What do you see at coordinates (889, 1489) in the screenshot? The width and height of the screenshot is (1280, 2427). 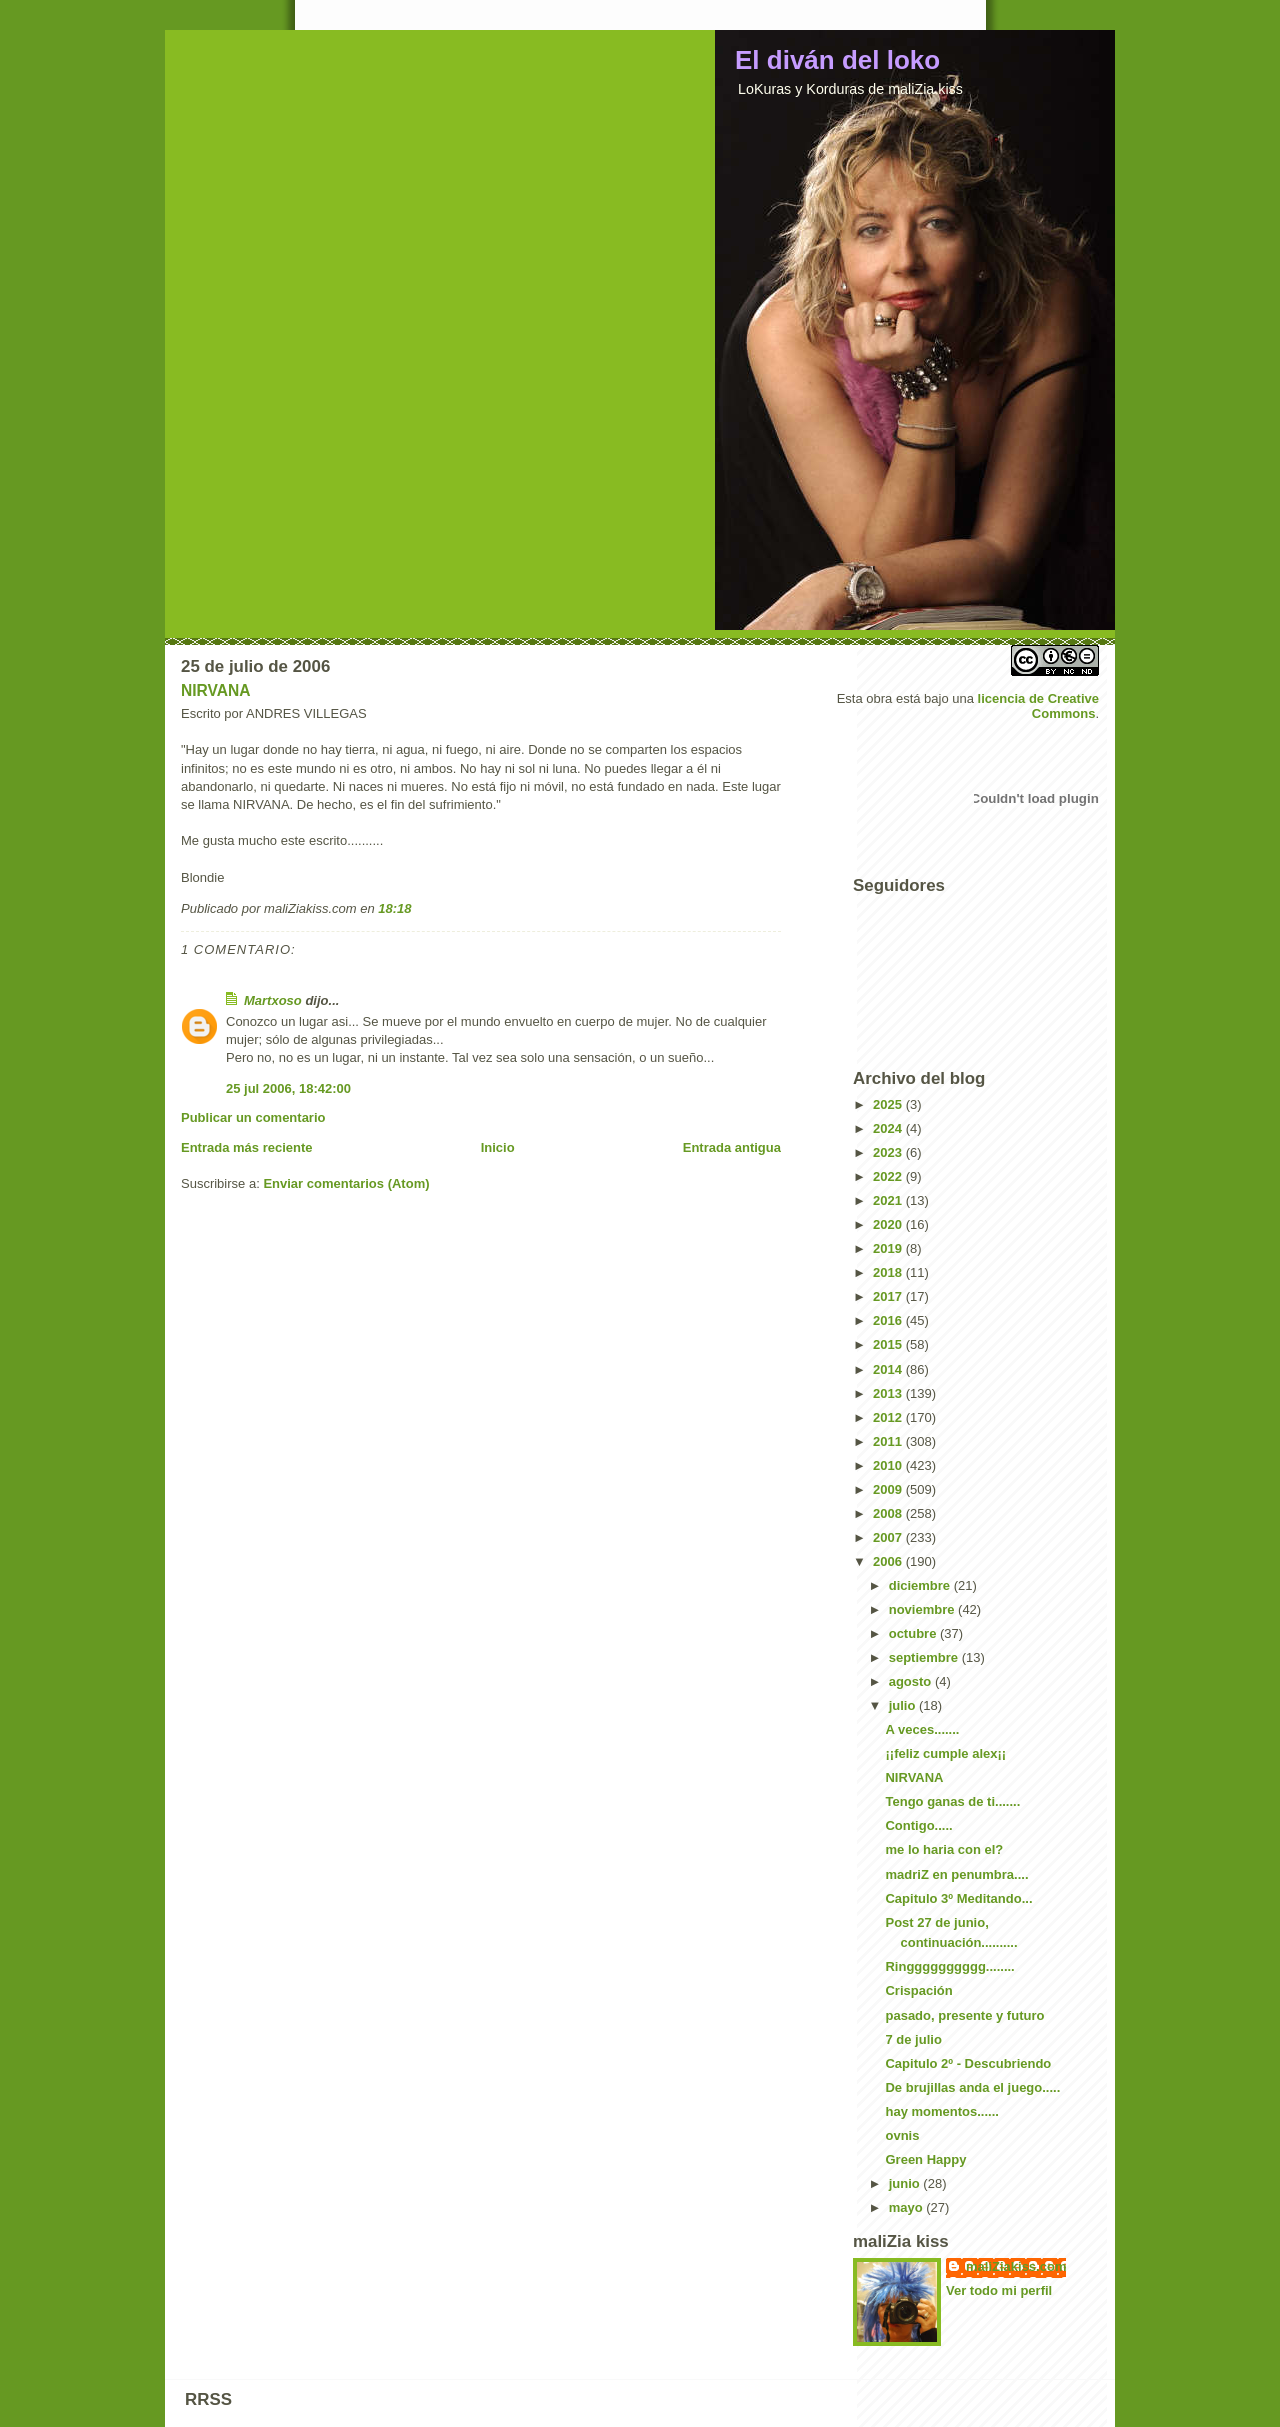 I see `2009` at bounding box center [889, 1489].